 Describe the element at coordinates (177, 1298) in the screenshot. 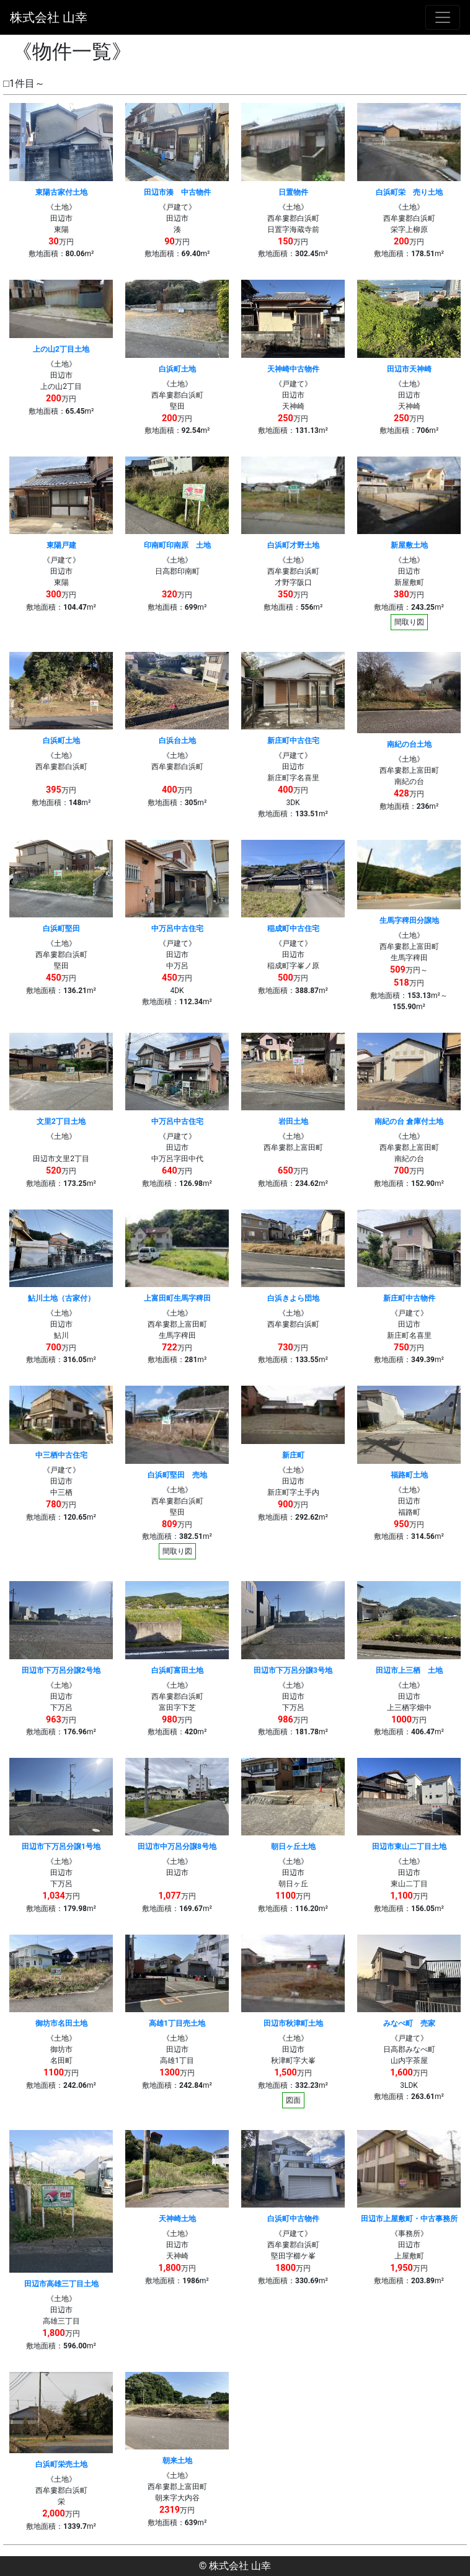

I see `上富田町生馬字稗田` at that location.